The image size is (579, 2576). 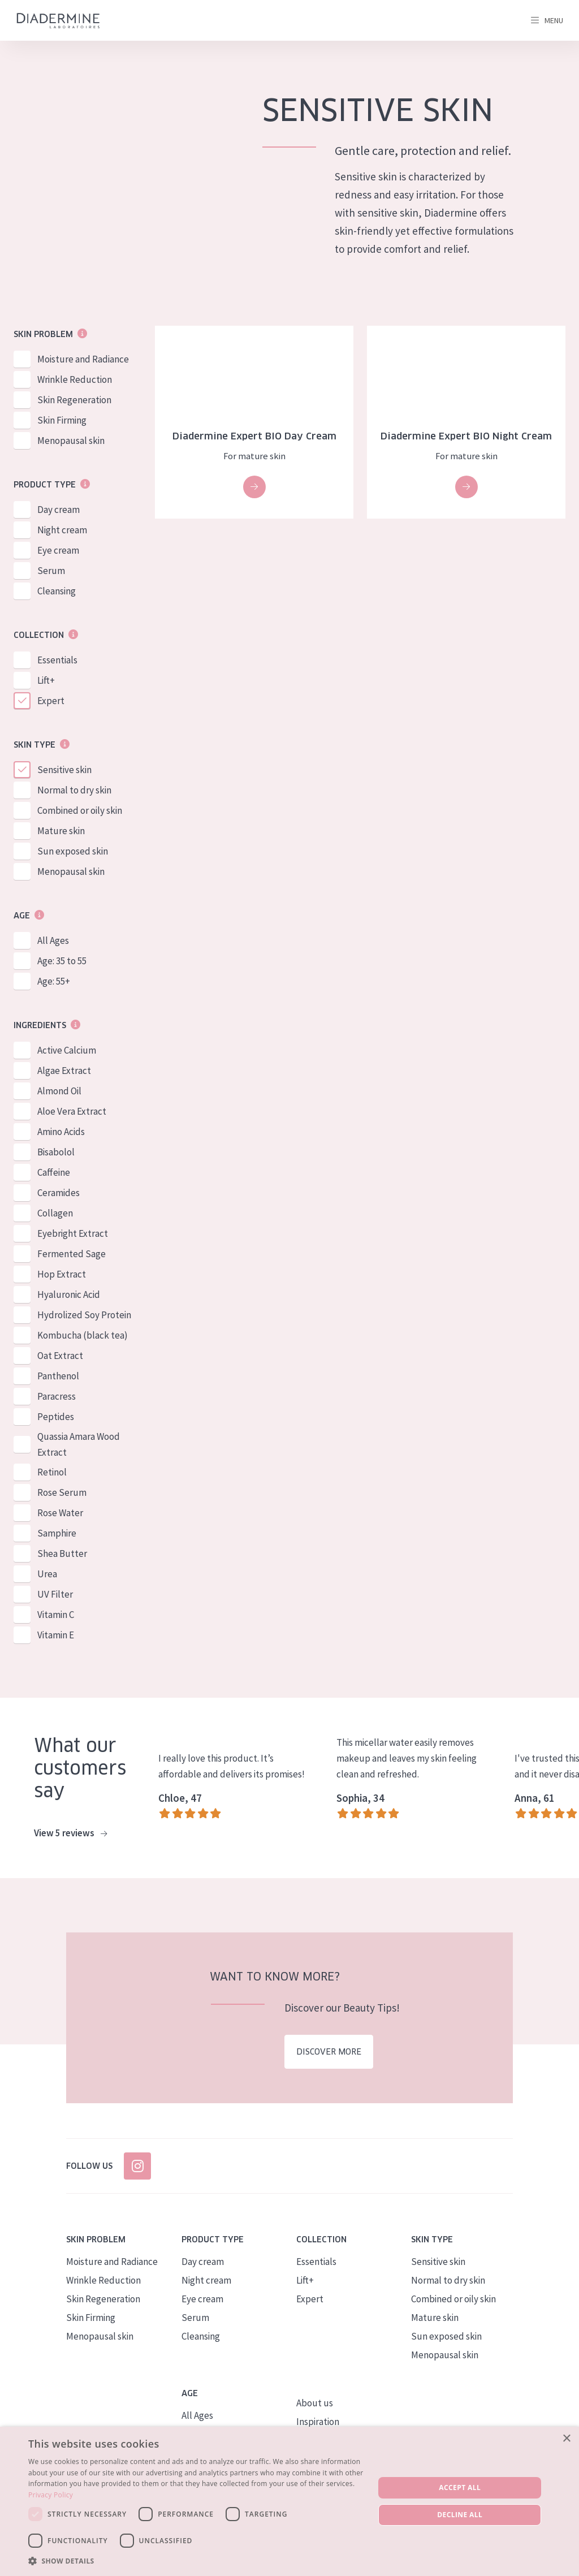 What do you see at coordinates (58, 509) in the screenshot?
I see `Day cream` at bounding box center [58, 509].